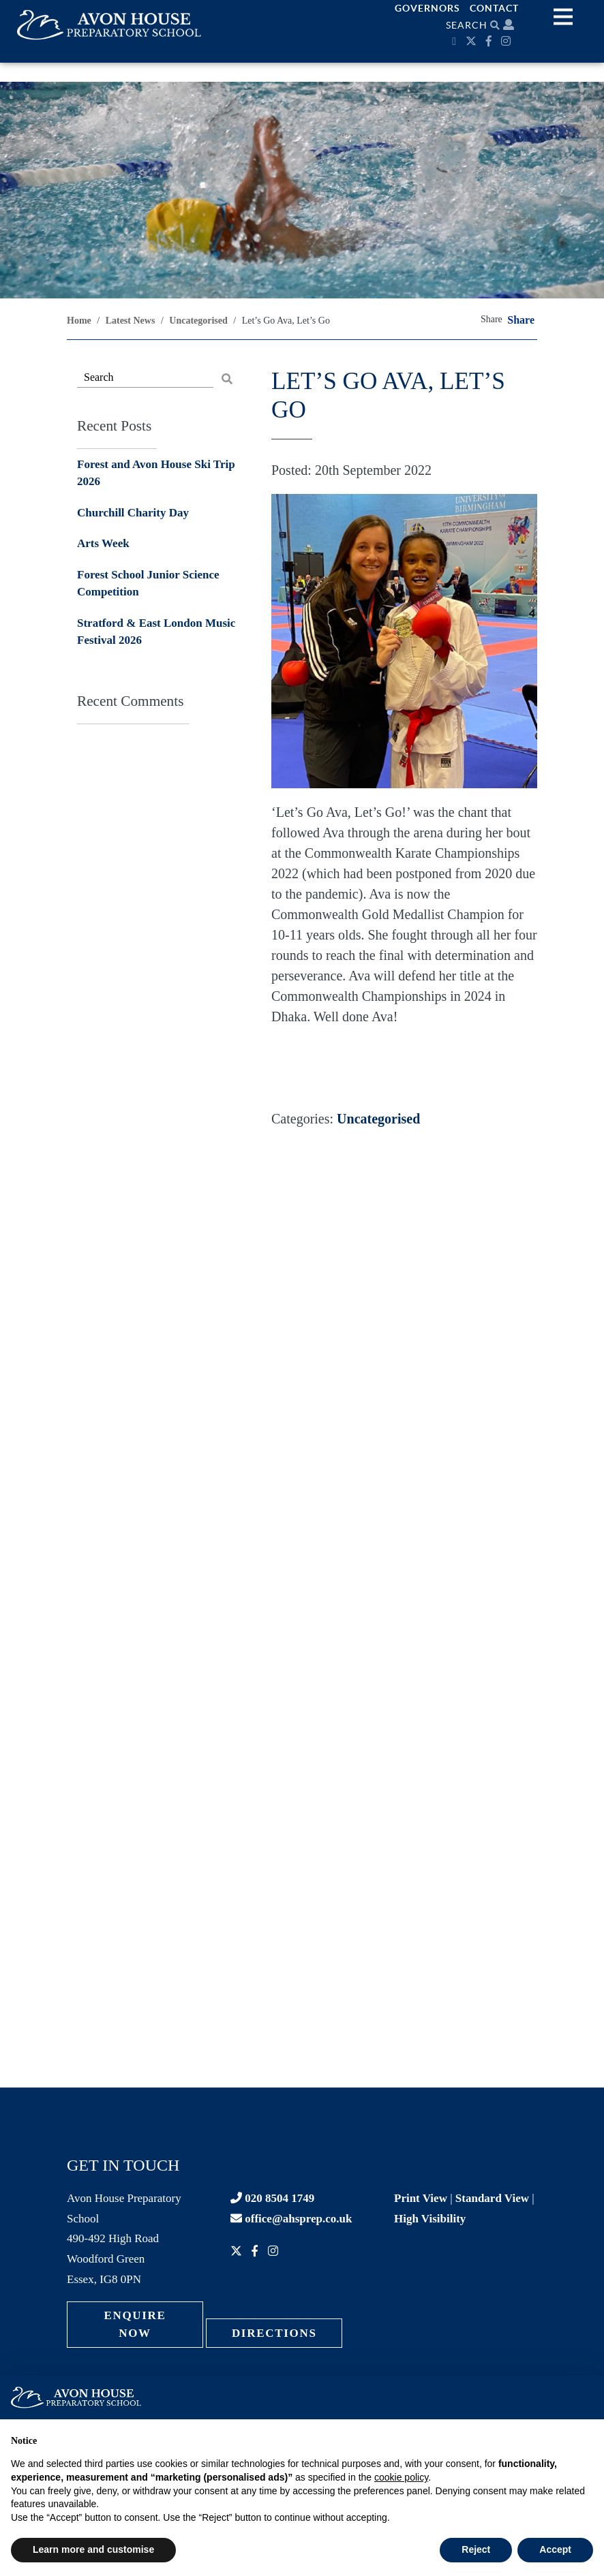 The image size is (604, 2576). Describe the element at coordinates (272, 2198) in the screenshot. I see `020 8504 1749 [Contact phone]` at that location.